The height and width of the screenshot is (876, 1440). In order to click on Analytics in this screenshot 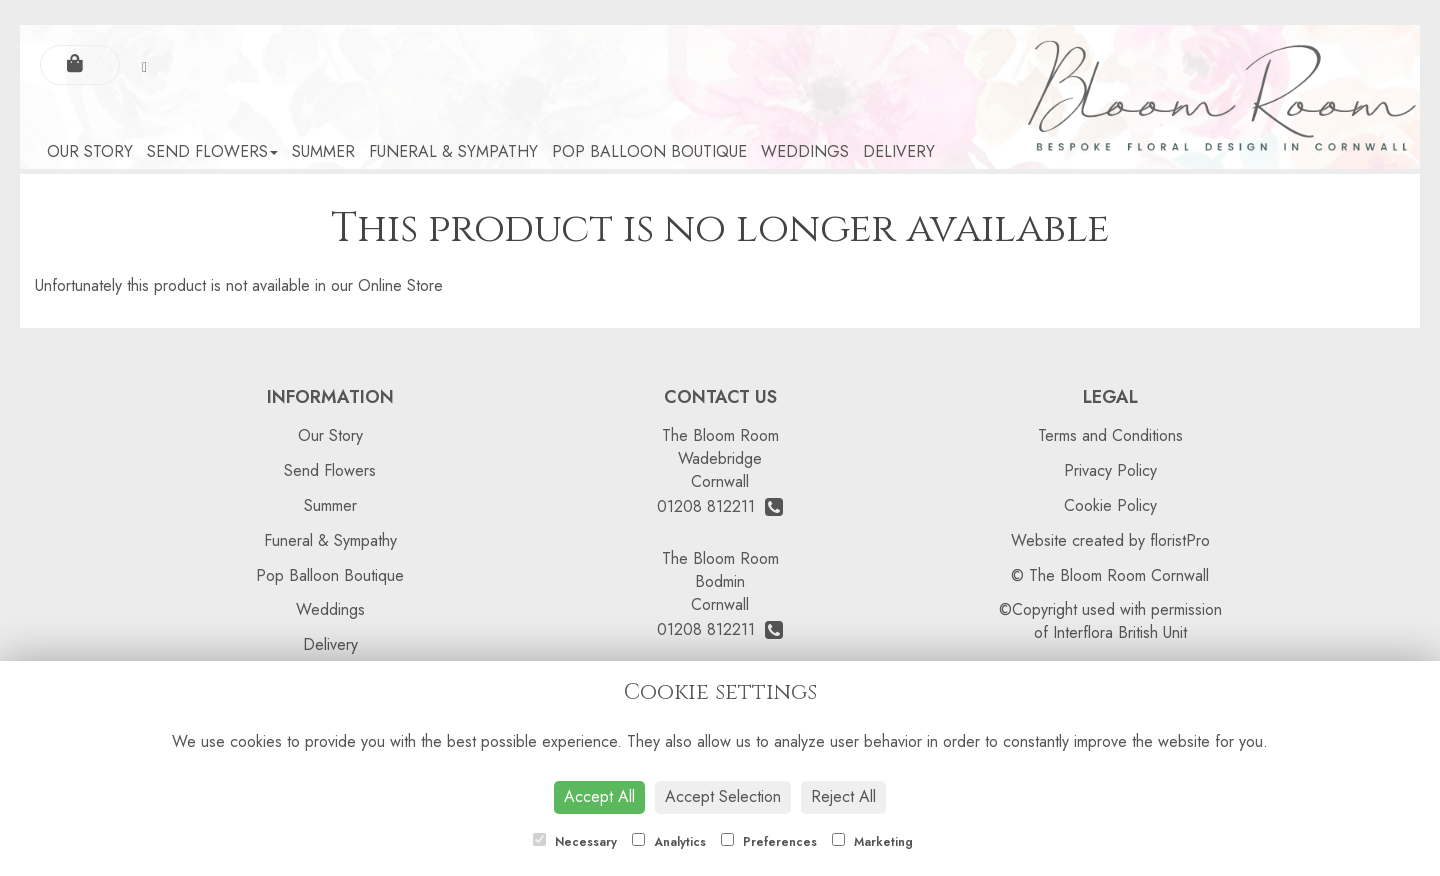, I will do `click(669, 842)`.